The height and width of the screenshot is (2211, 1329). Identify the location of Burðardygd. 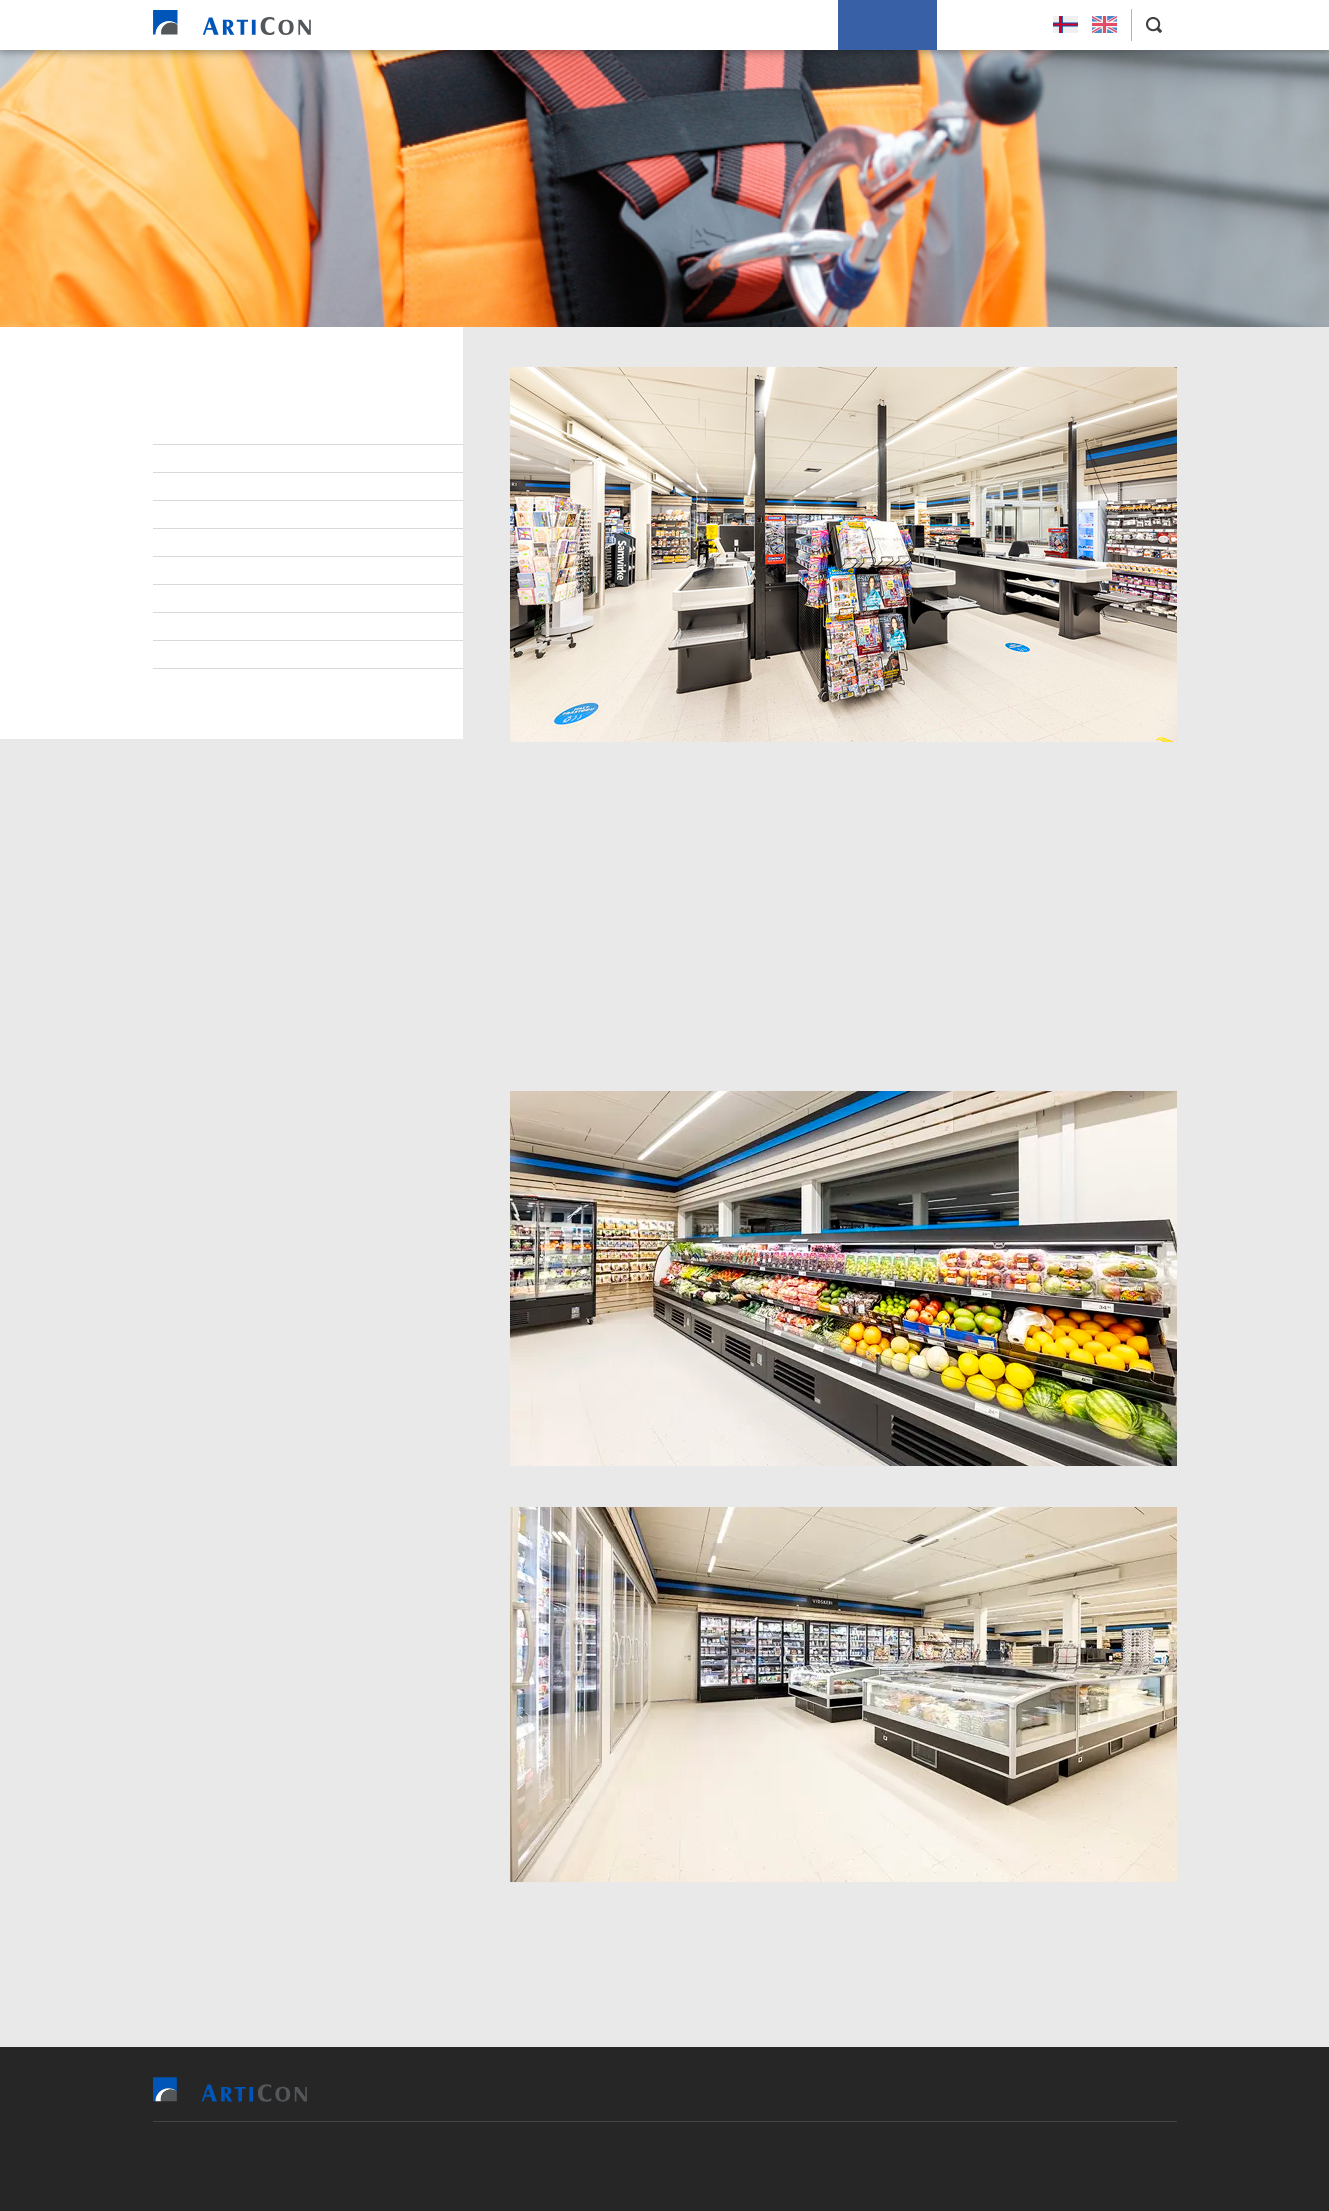
(223, 599).